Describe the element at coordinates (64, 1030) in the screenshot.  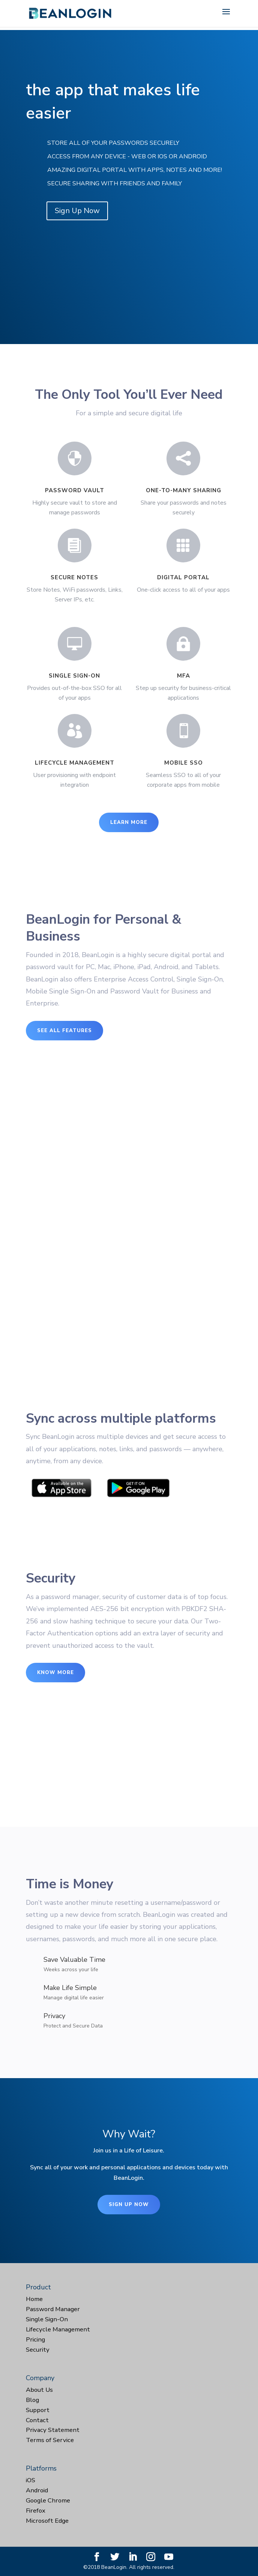
I see `See All Features` at that location.